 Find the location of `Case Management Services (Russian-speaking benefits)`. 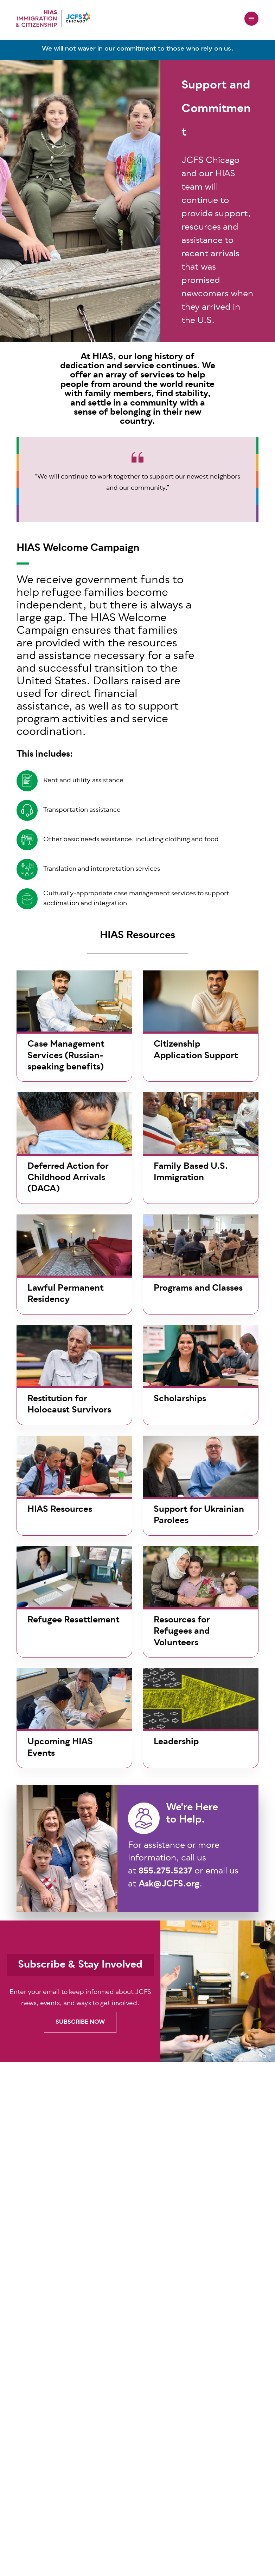

Case Management Services (Russian-speaking benefits) is located at coordinates (65, 1055).